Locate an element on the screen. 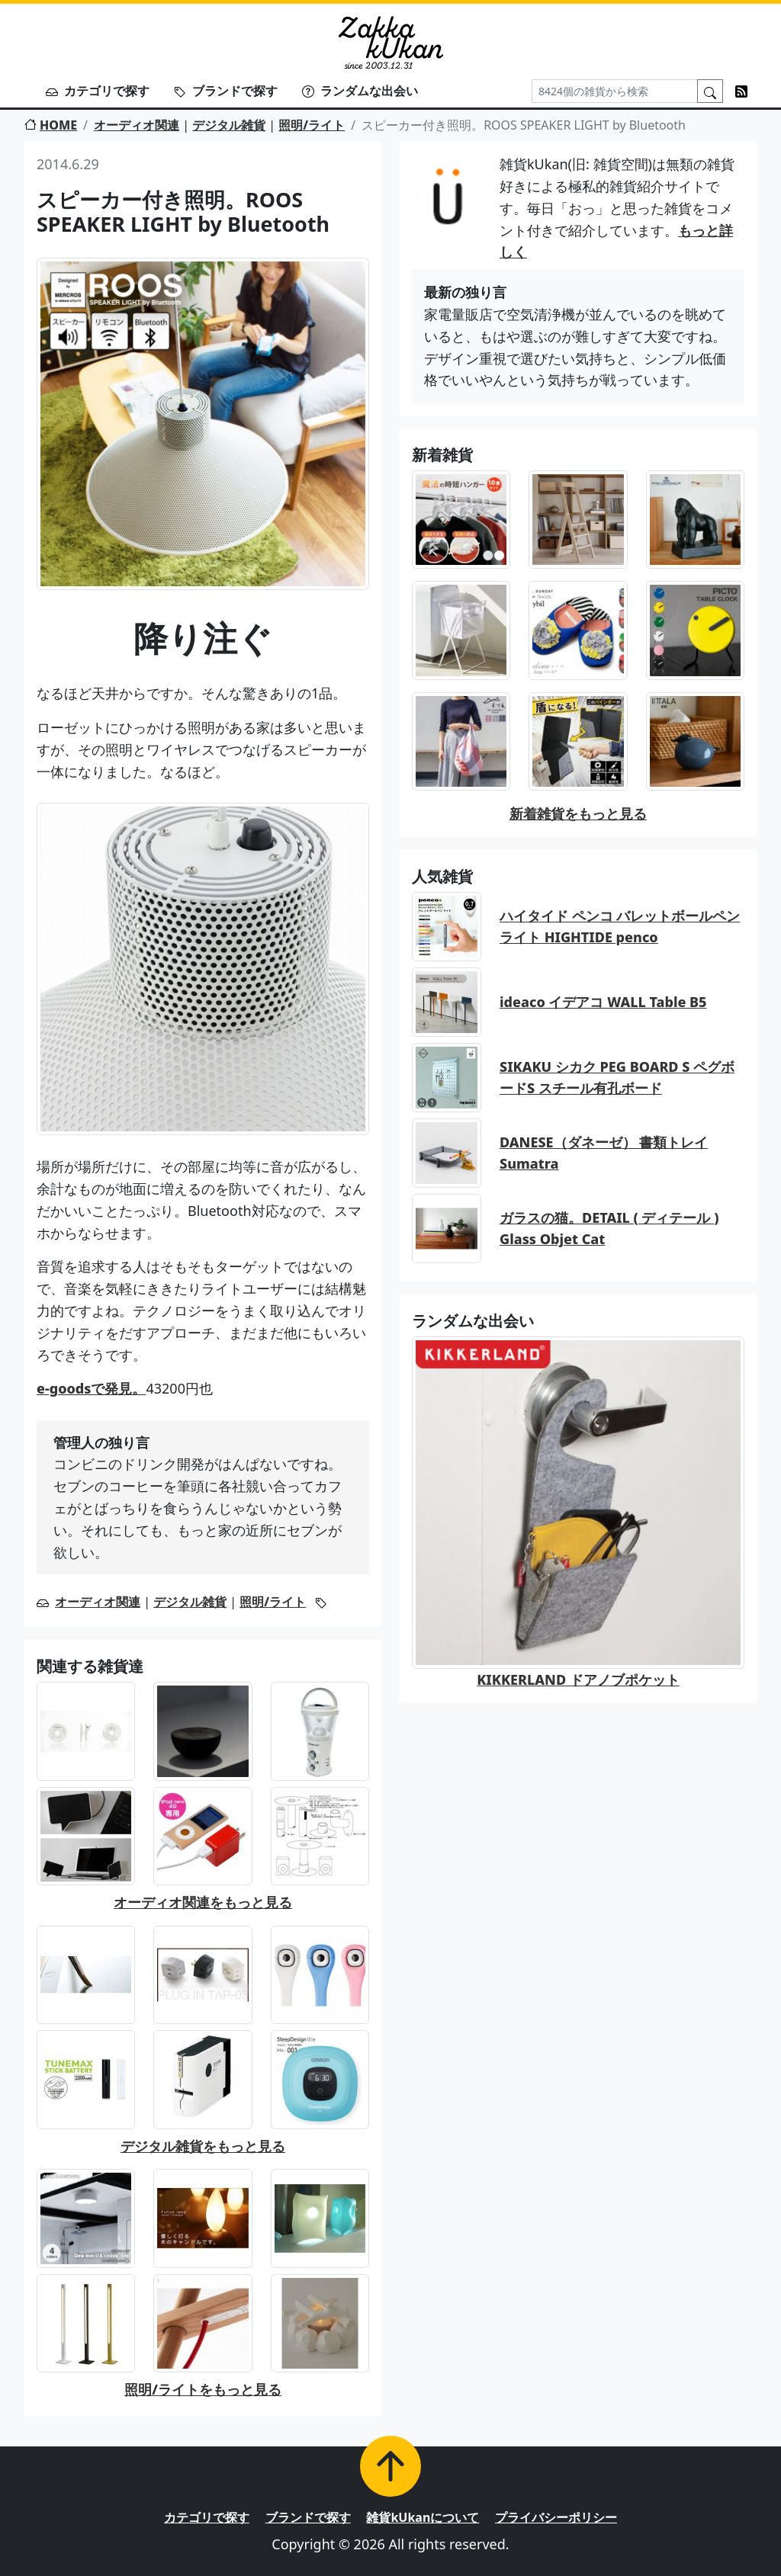 This screenshot has width=781, height=2576. 照明/ライトをもっと見る is located at coordinates (202, 2389).